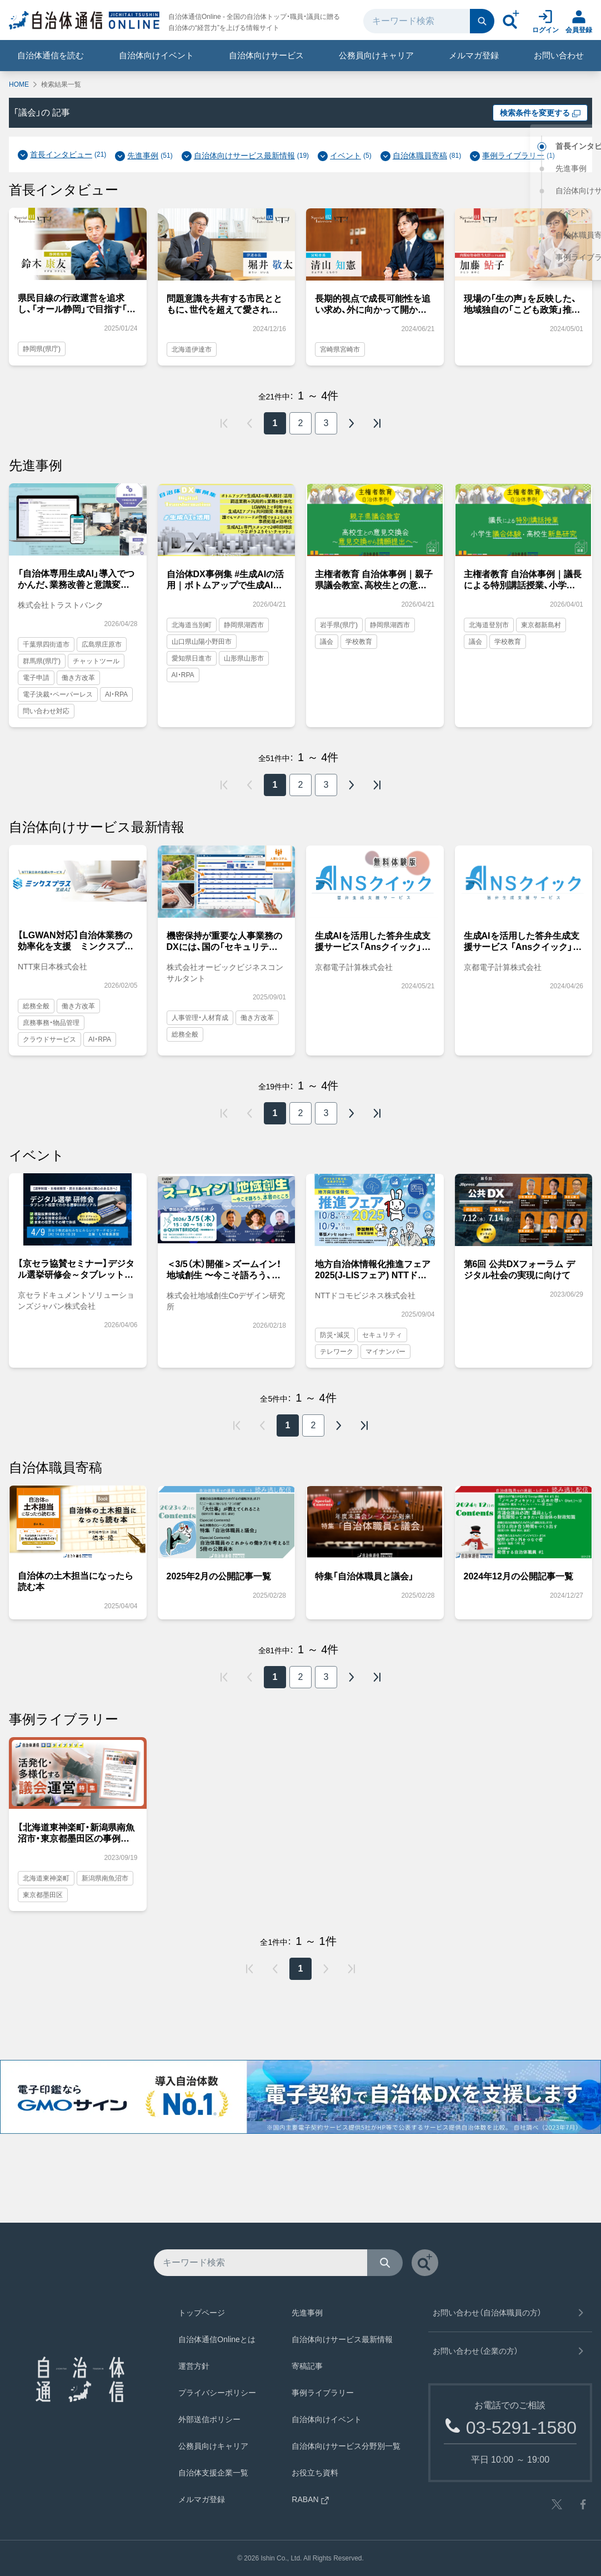 This screenshot has width=601, height=2576. I want to click on 寄稿記事, so click(307, 2366).